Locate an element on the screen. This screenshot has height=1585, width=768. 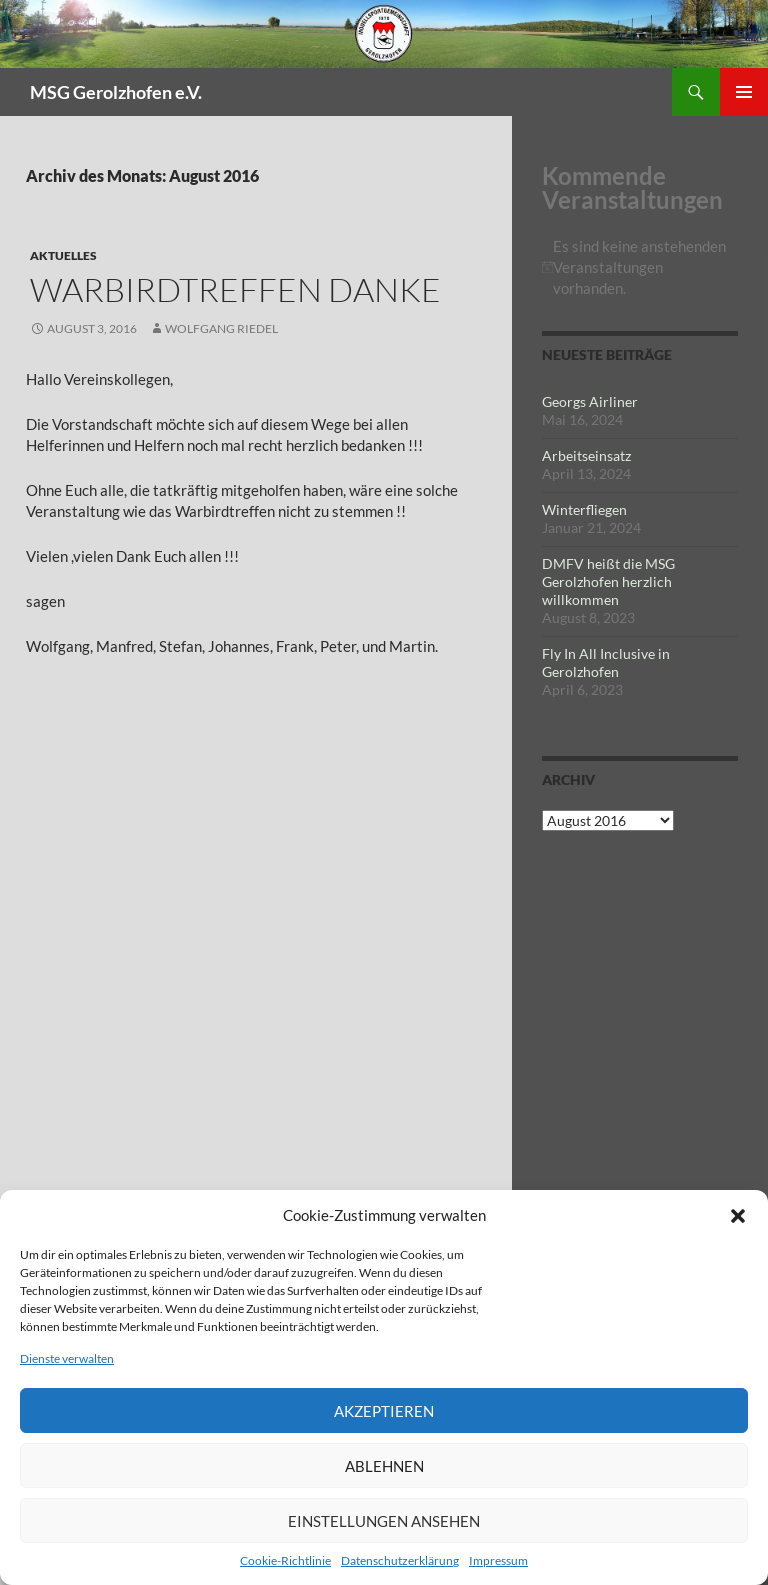
DMFV heißt die MSG Gerolzhofen herzlich willkommen is located at coordinates (608, 581).